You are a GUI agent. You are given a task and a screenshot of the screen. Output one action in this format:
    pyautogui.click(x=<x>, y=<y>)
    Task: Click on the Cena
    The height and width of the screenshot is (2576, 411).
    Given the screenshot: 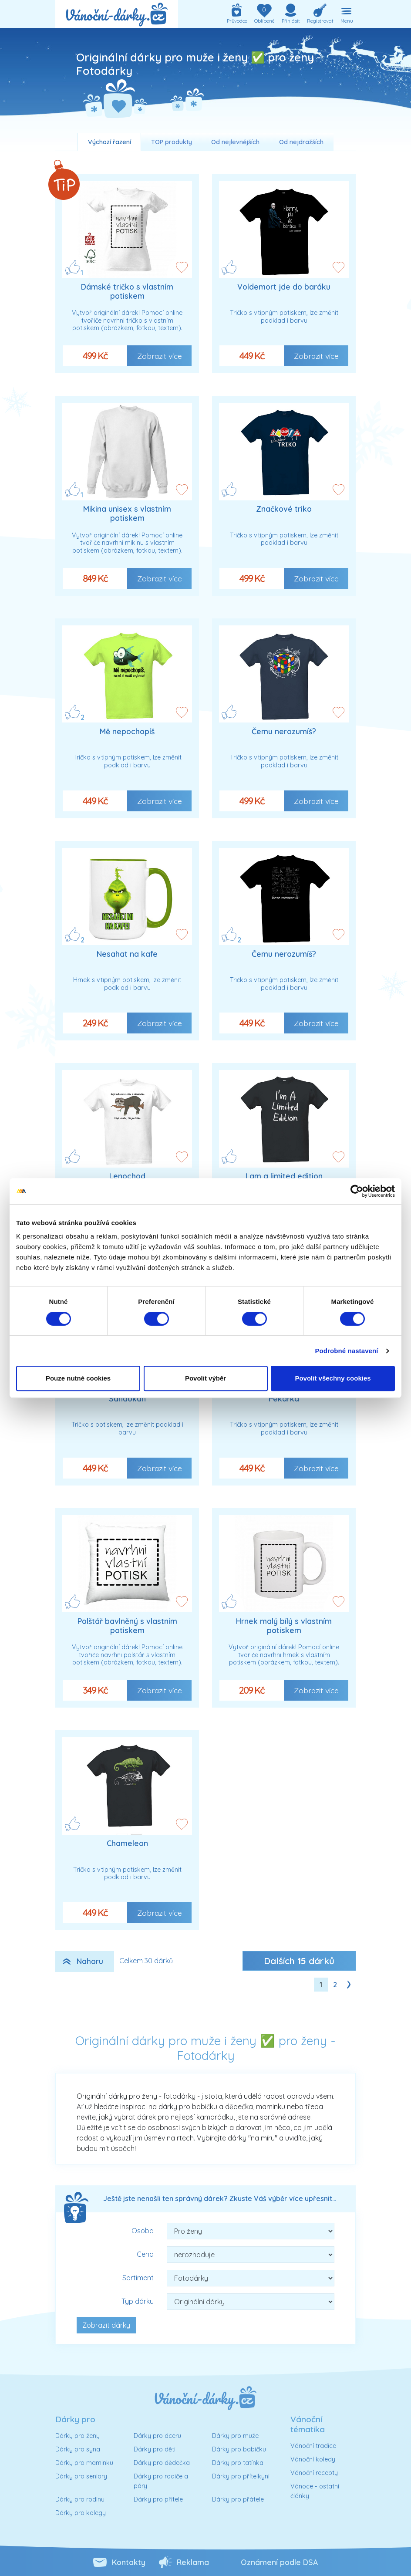 What is the action you would take?
    pyautogui.click(x=145, y=2254)
    